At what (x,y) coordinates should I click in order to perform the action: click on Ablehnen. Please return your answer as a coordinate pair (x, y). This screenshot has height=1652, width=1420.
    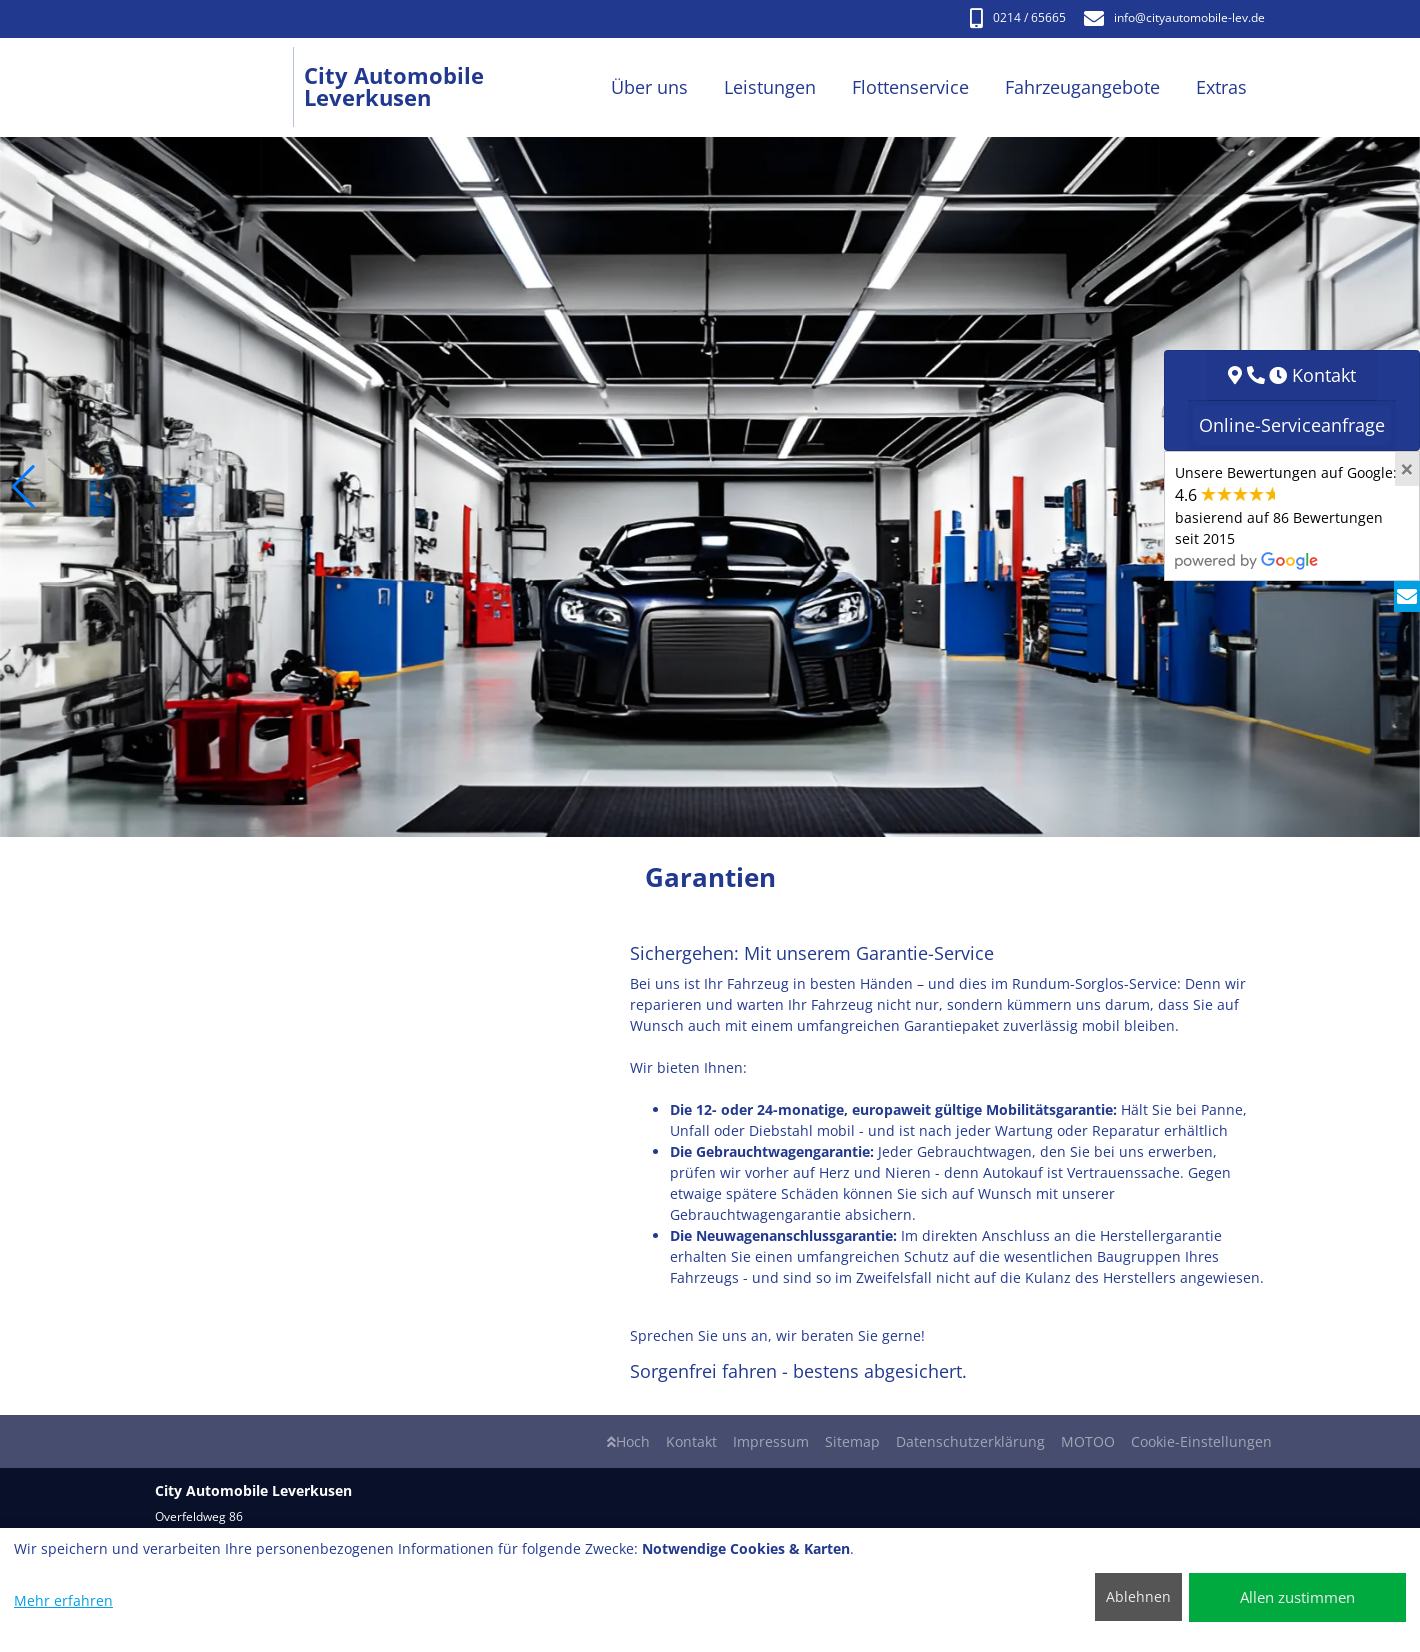
    Looking at the image, I should click on (1138, 1596).